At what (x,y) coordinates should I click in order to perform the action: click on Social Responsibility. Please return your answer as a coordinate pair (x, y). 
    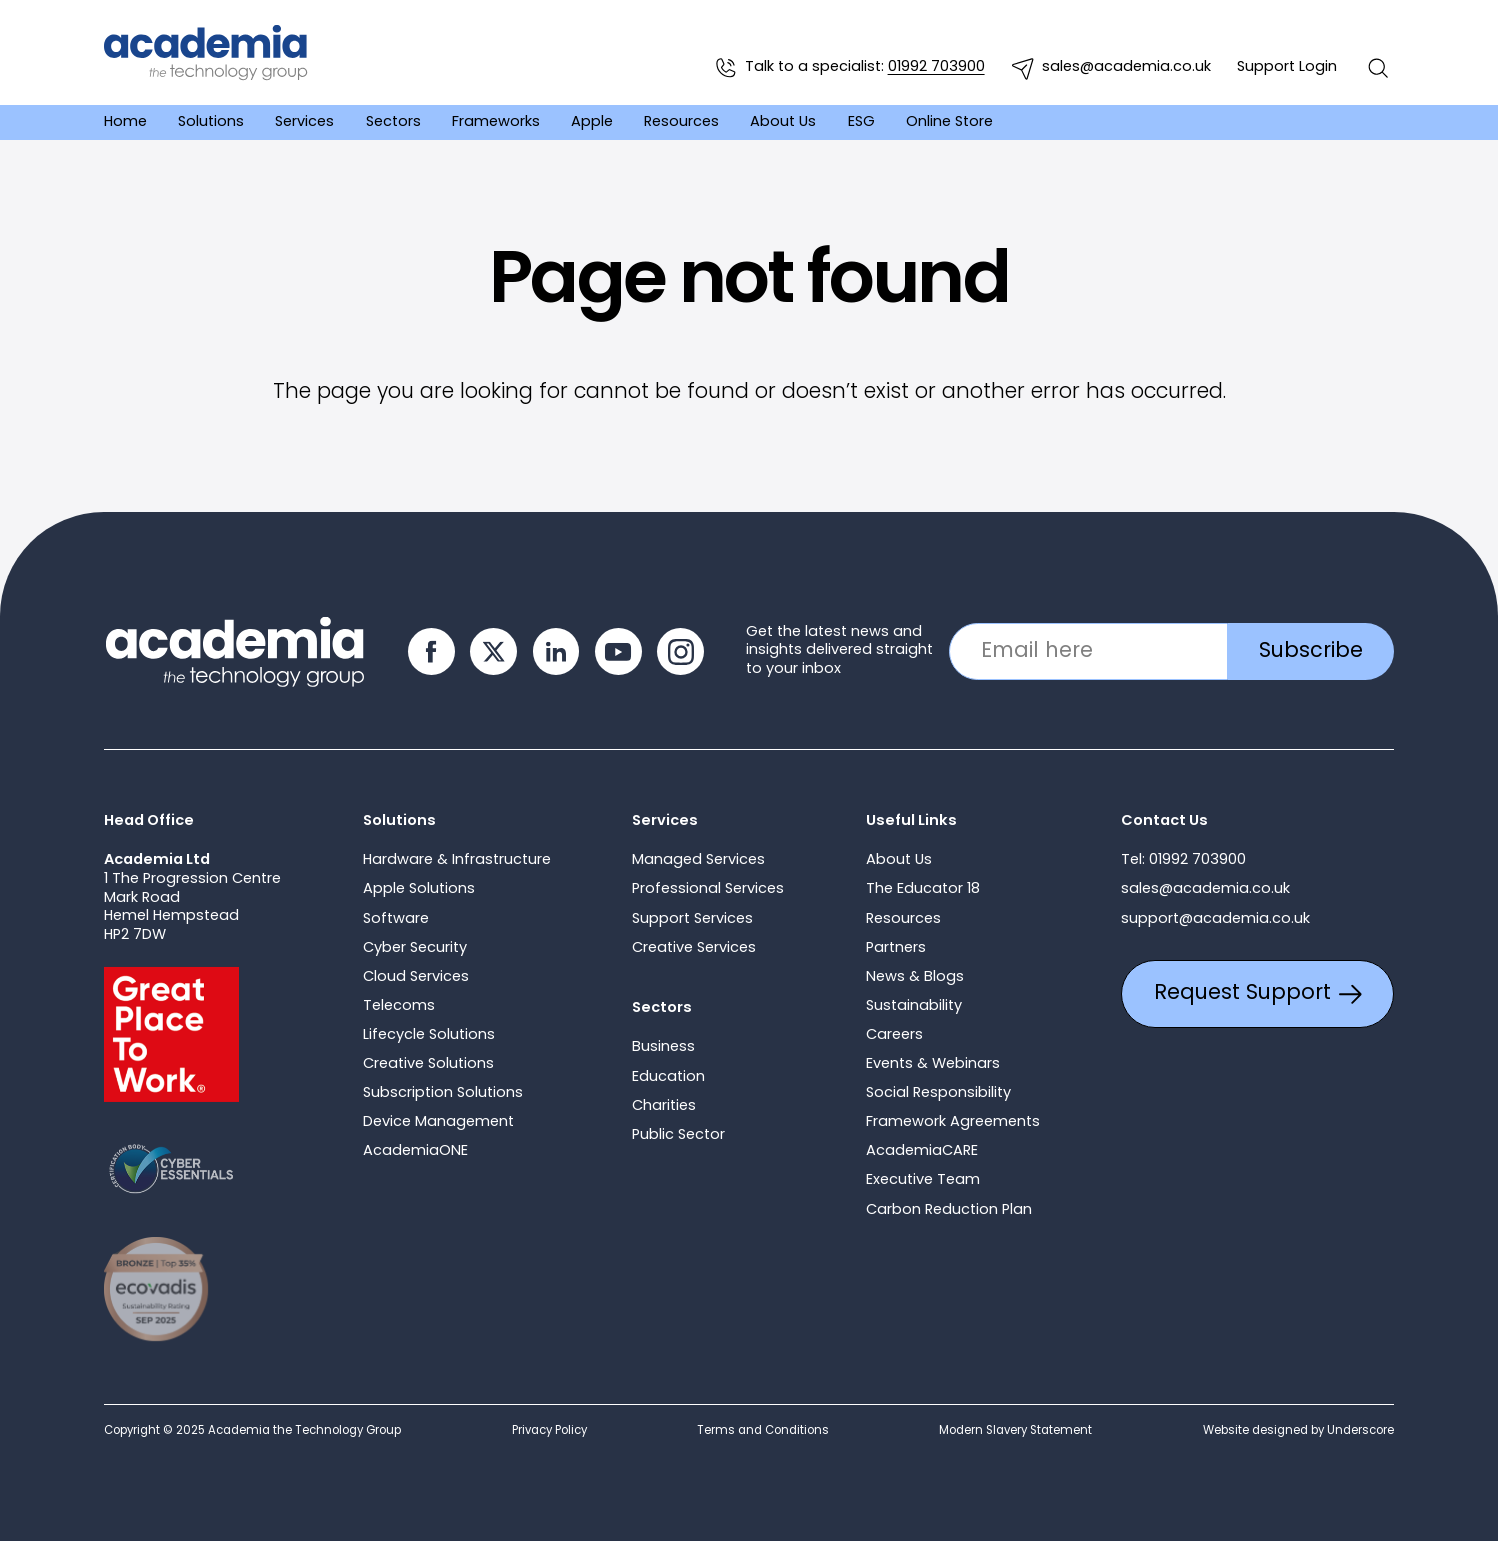
    Looking at the image, I should click on (938, 1093).